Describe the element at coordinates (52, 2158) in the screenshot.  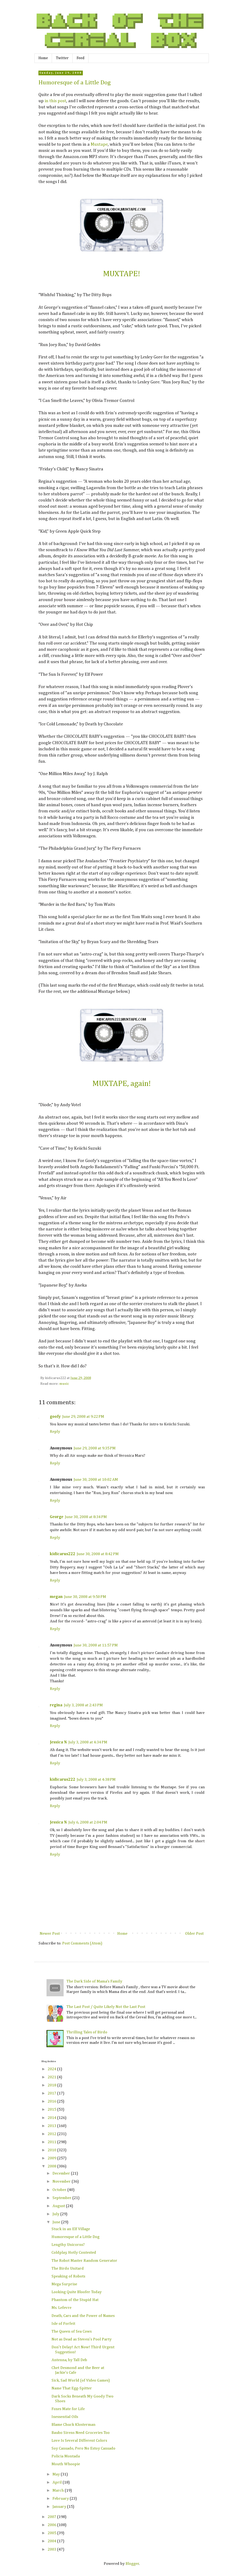
I see `2009` at that location.